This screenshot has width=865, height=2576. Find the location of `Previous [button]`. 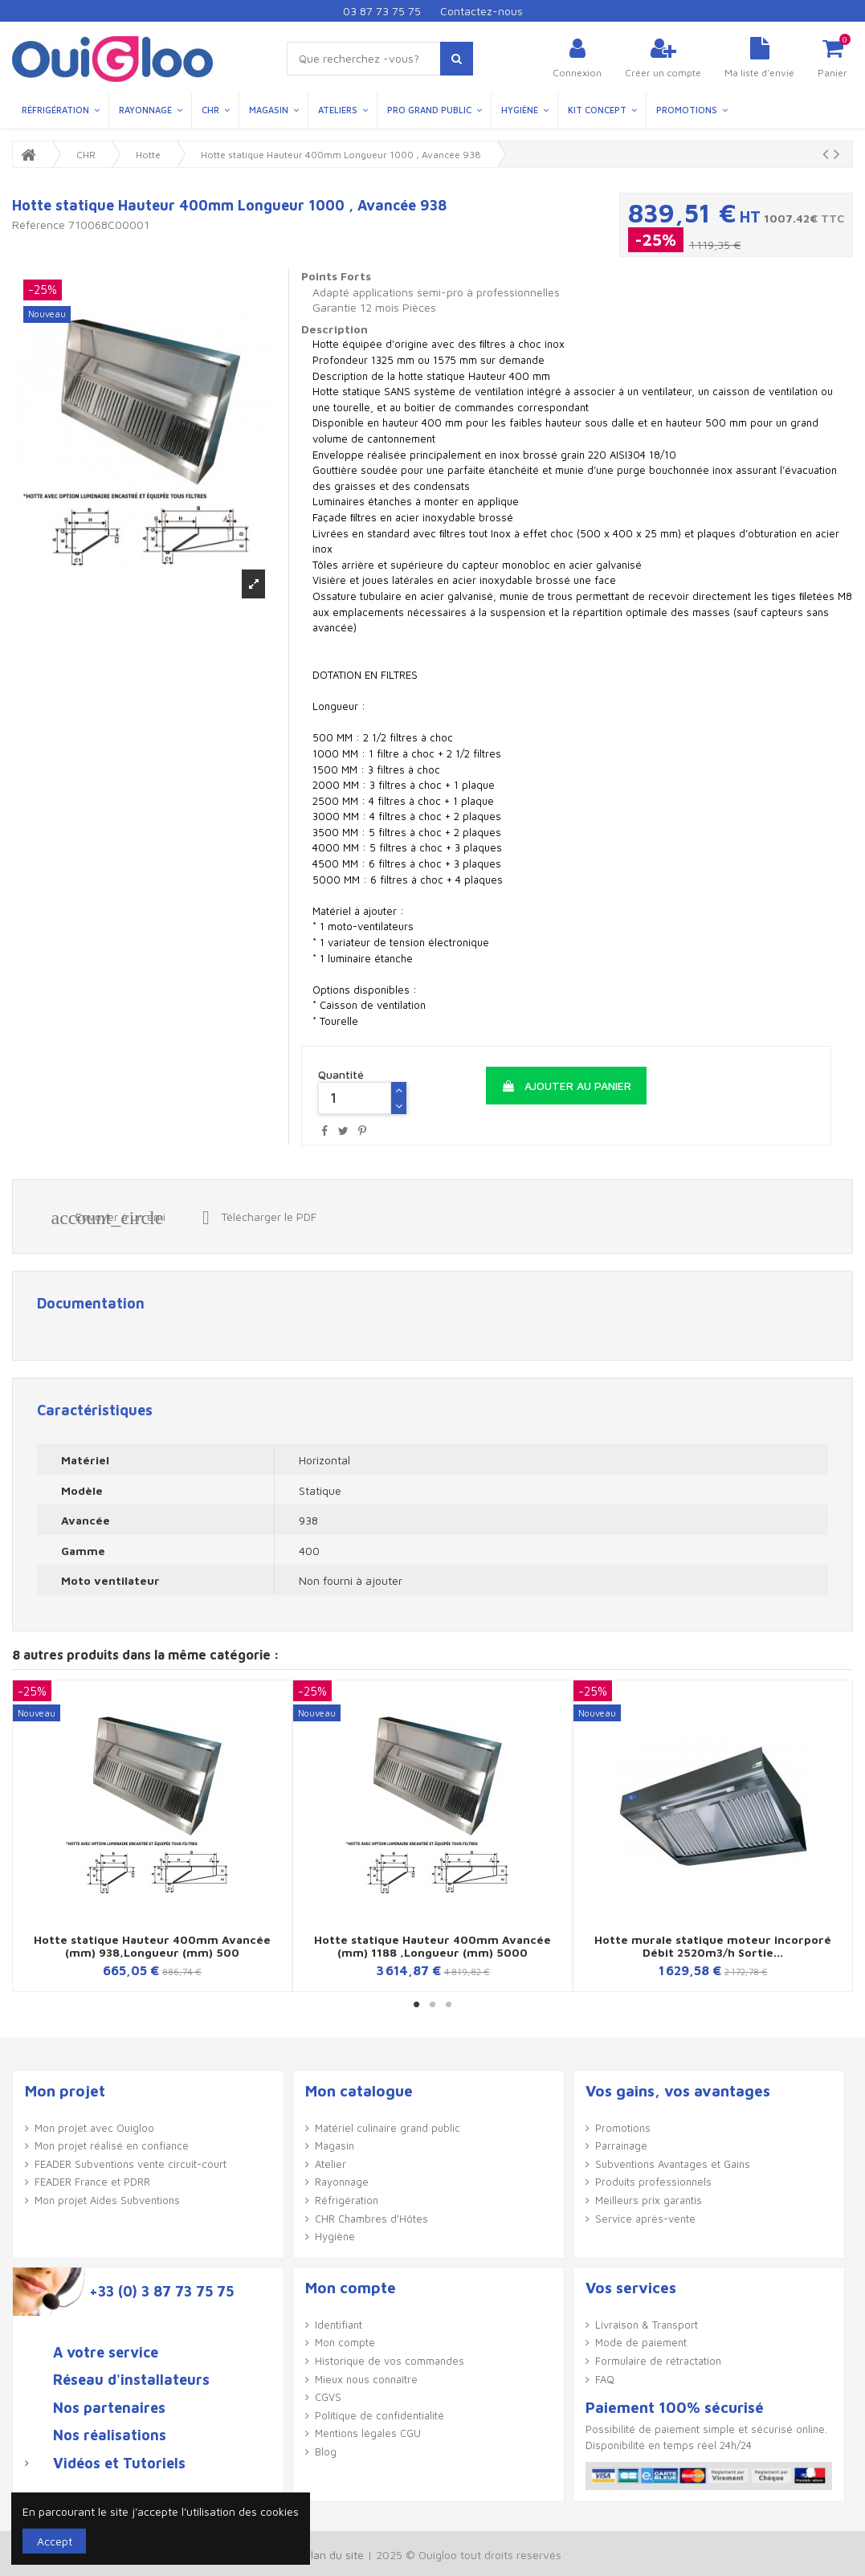

Previous [button] is located at coordinates (26, 1836).